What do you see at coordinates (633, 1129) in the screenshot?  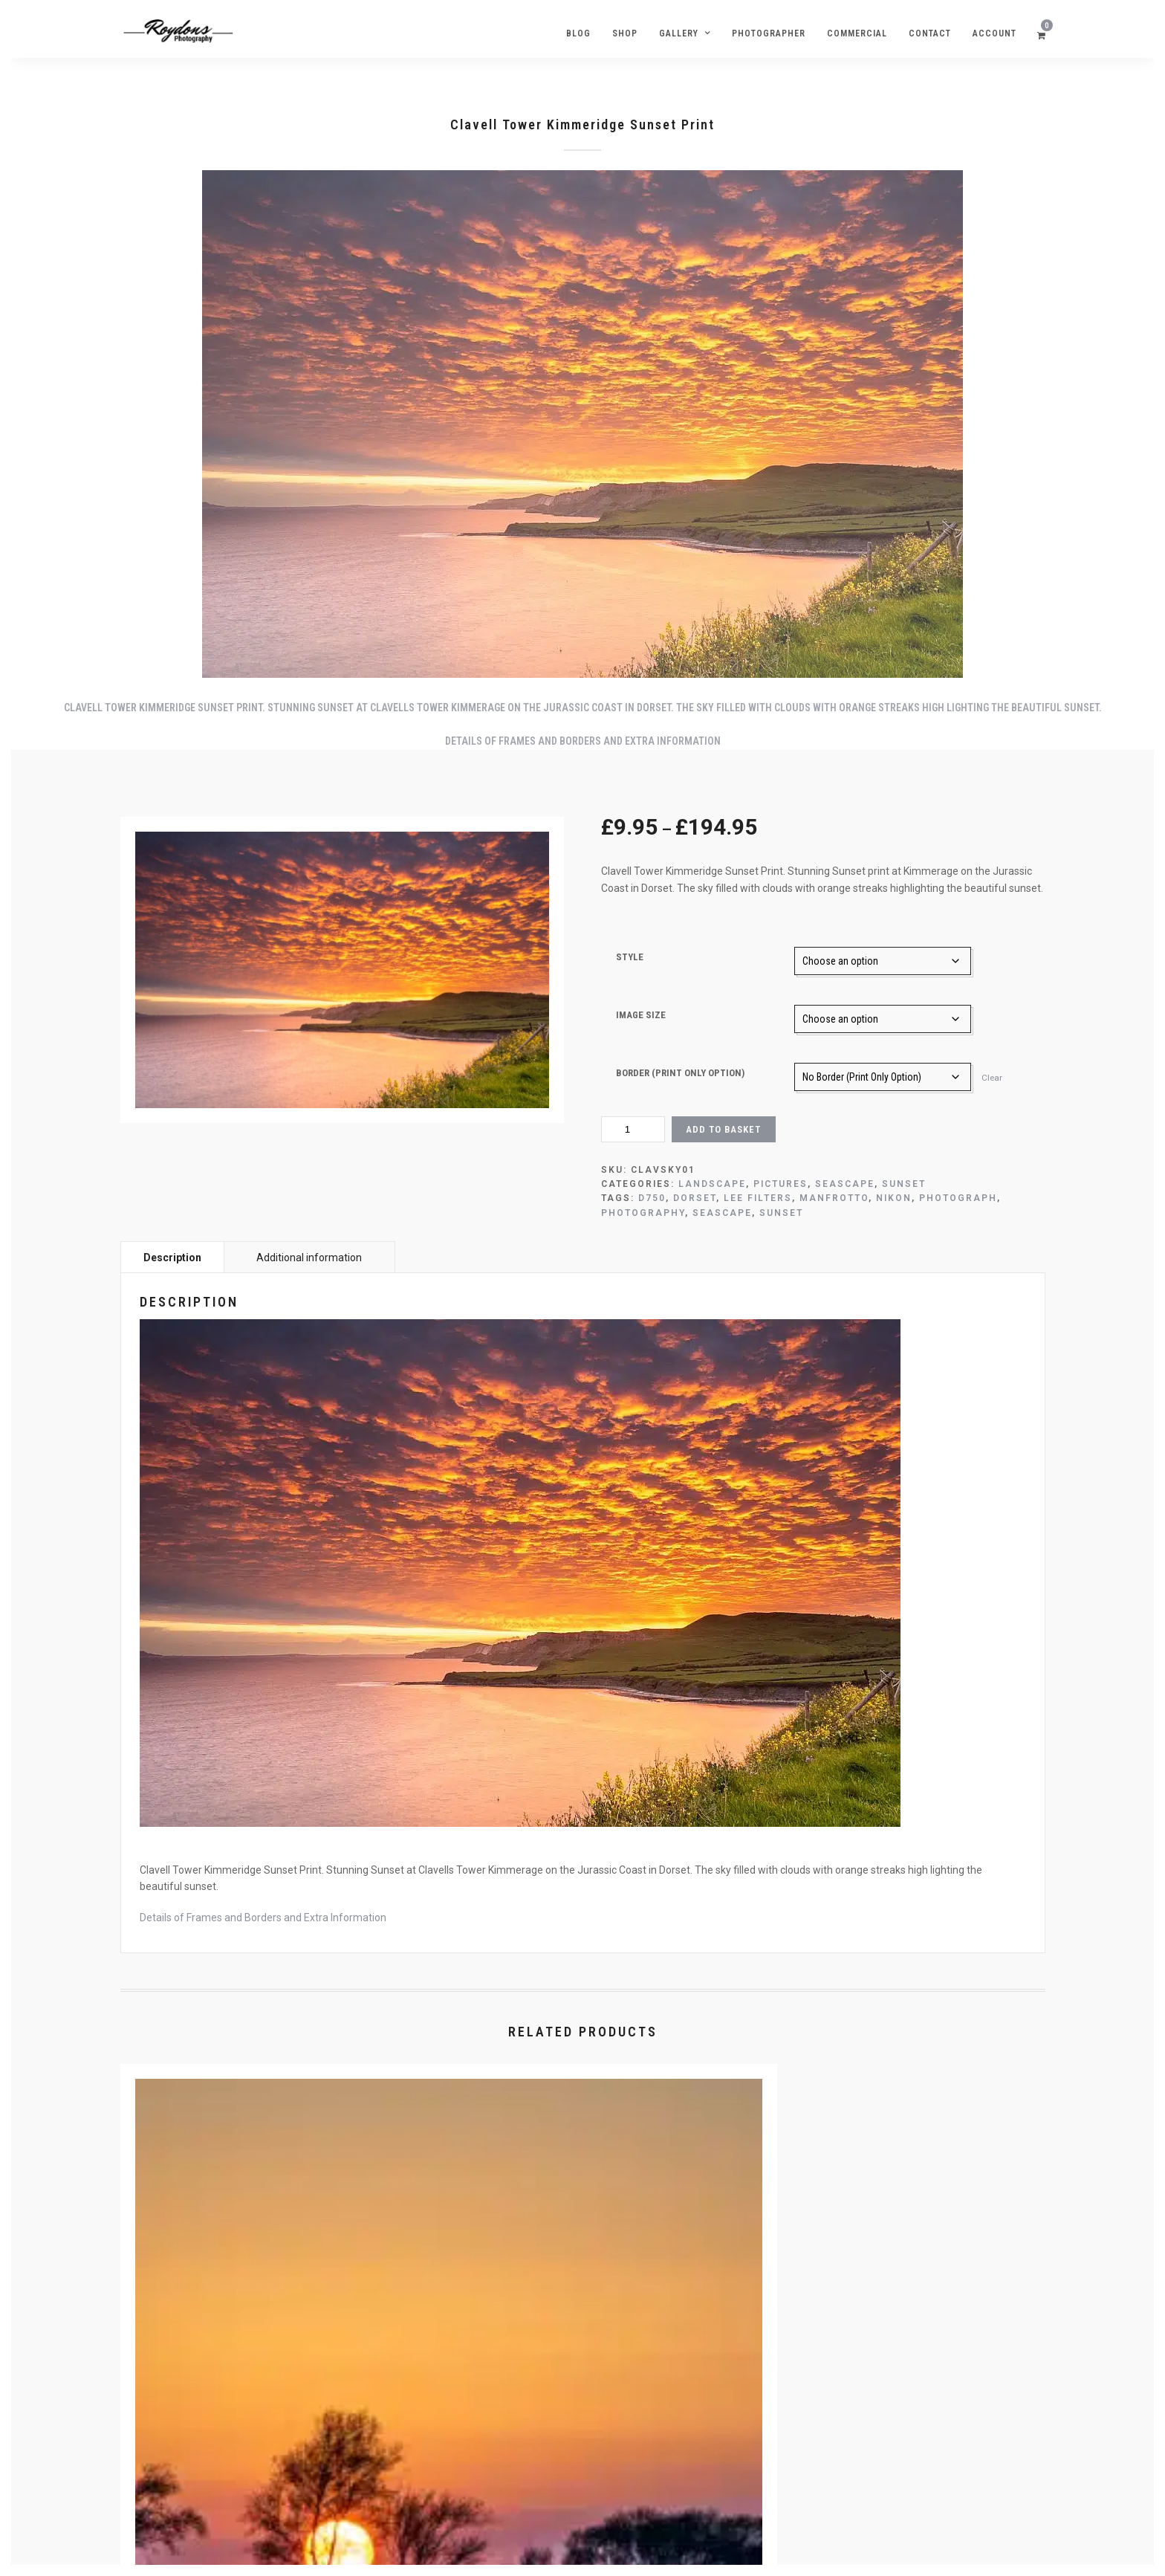 I see `[Product quantity]` at bounding box center [633, 1129].